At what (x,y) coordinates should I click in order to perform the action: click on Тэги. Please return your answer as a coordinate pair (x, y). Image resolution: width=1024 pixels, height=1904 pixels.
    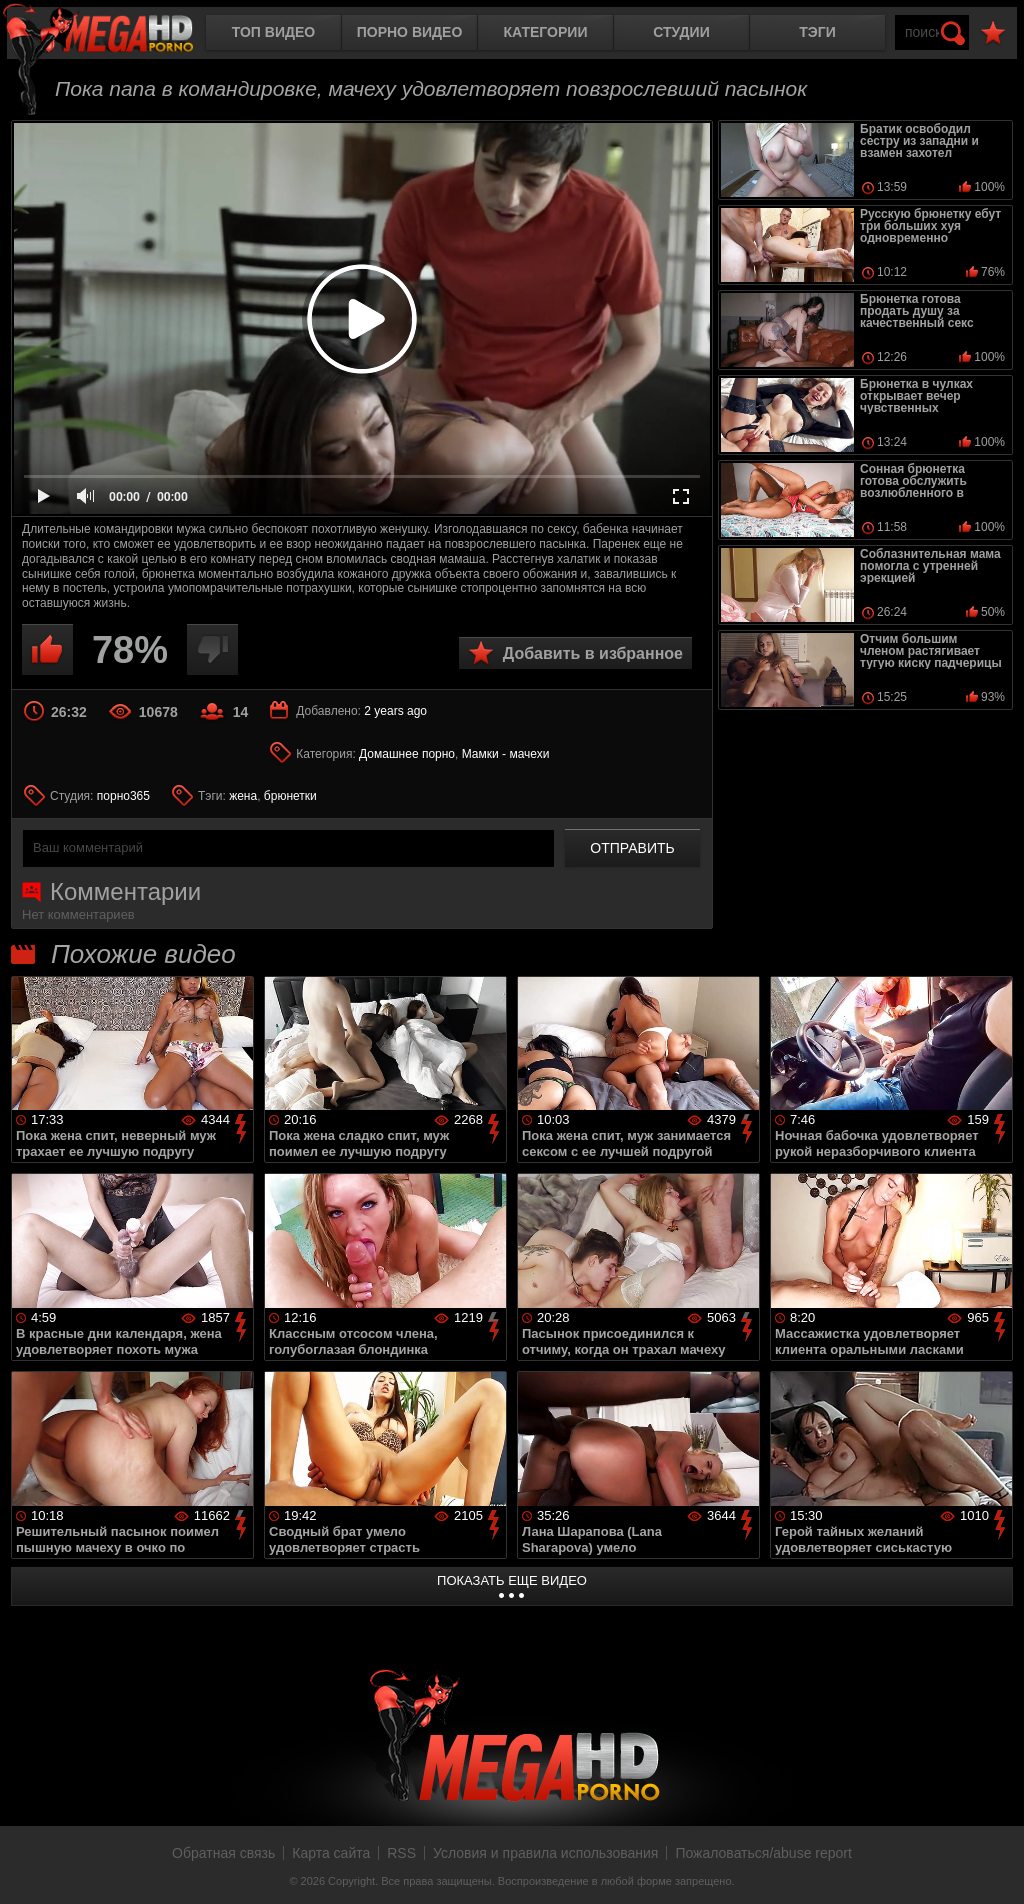
    Looking at the image, I should click on (817, 32).